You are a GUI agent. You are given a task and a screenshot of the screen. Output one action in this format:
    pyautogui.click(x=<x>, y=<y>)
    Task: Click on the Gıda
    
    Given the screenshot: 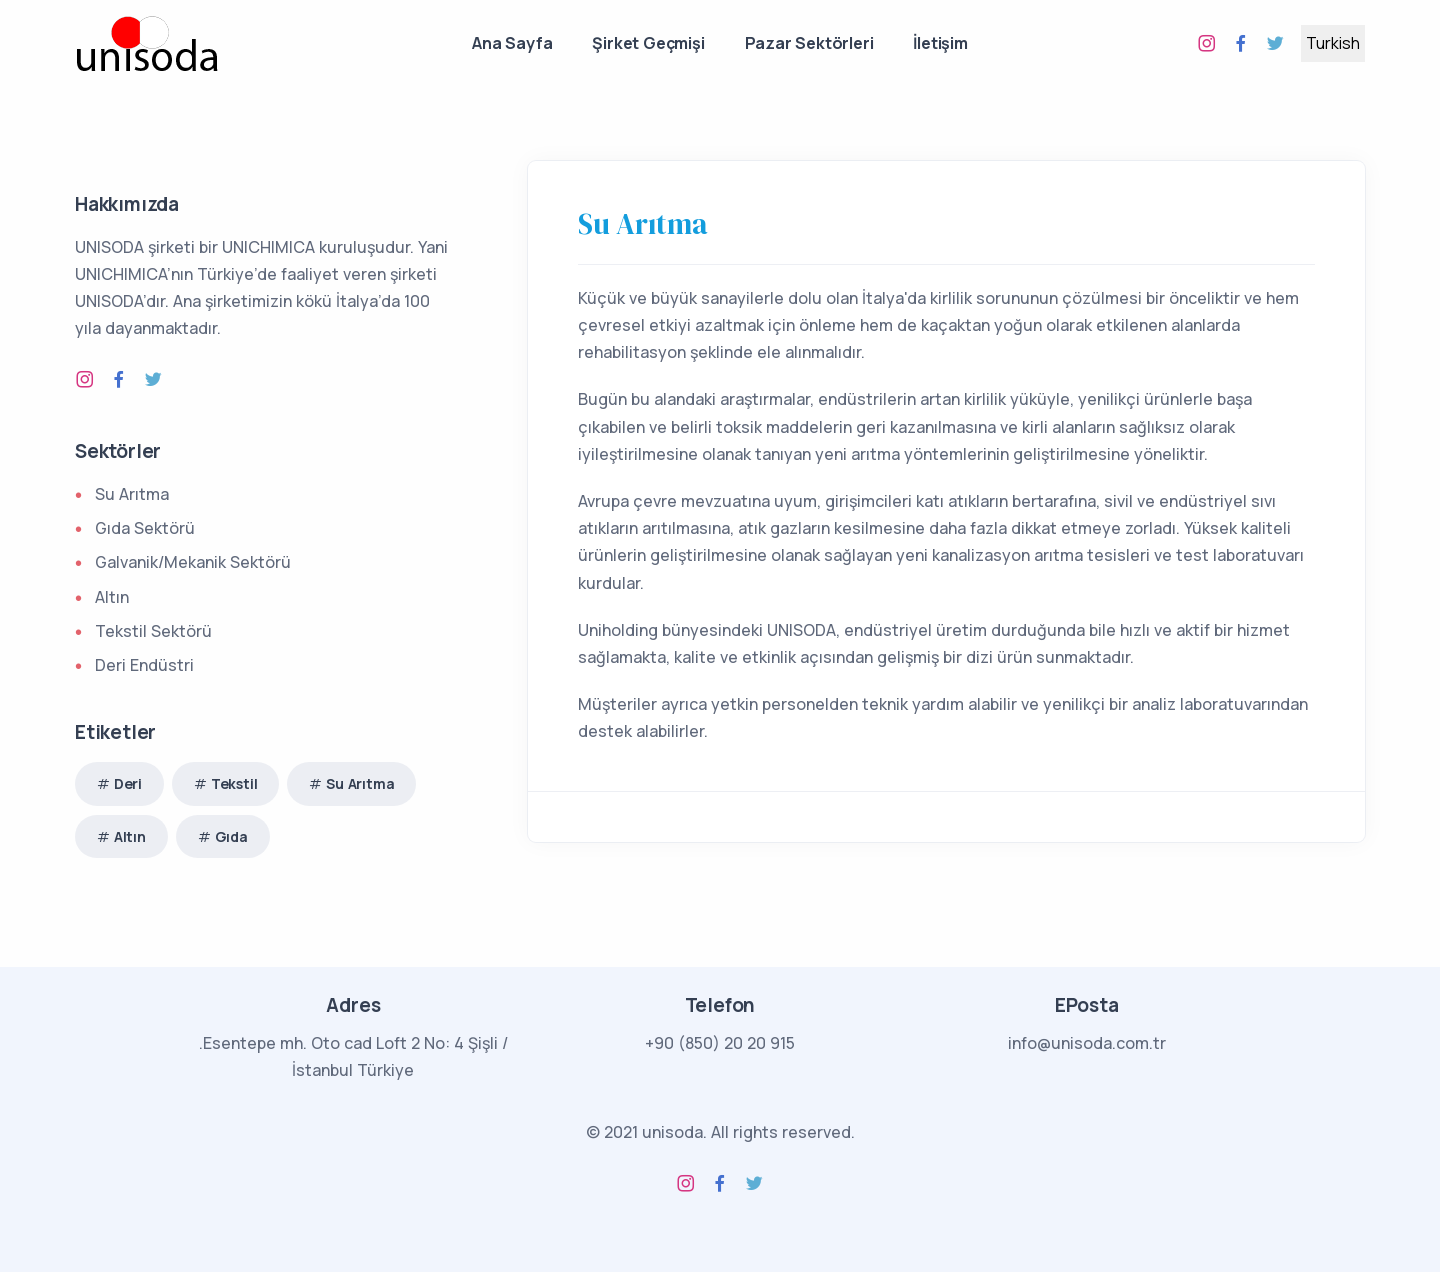 What is the action you would take?
    pyautogui.click(x=231, y=836)
    